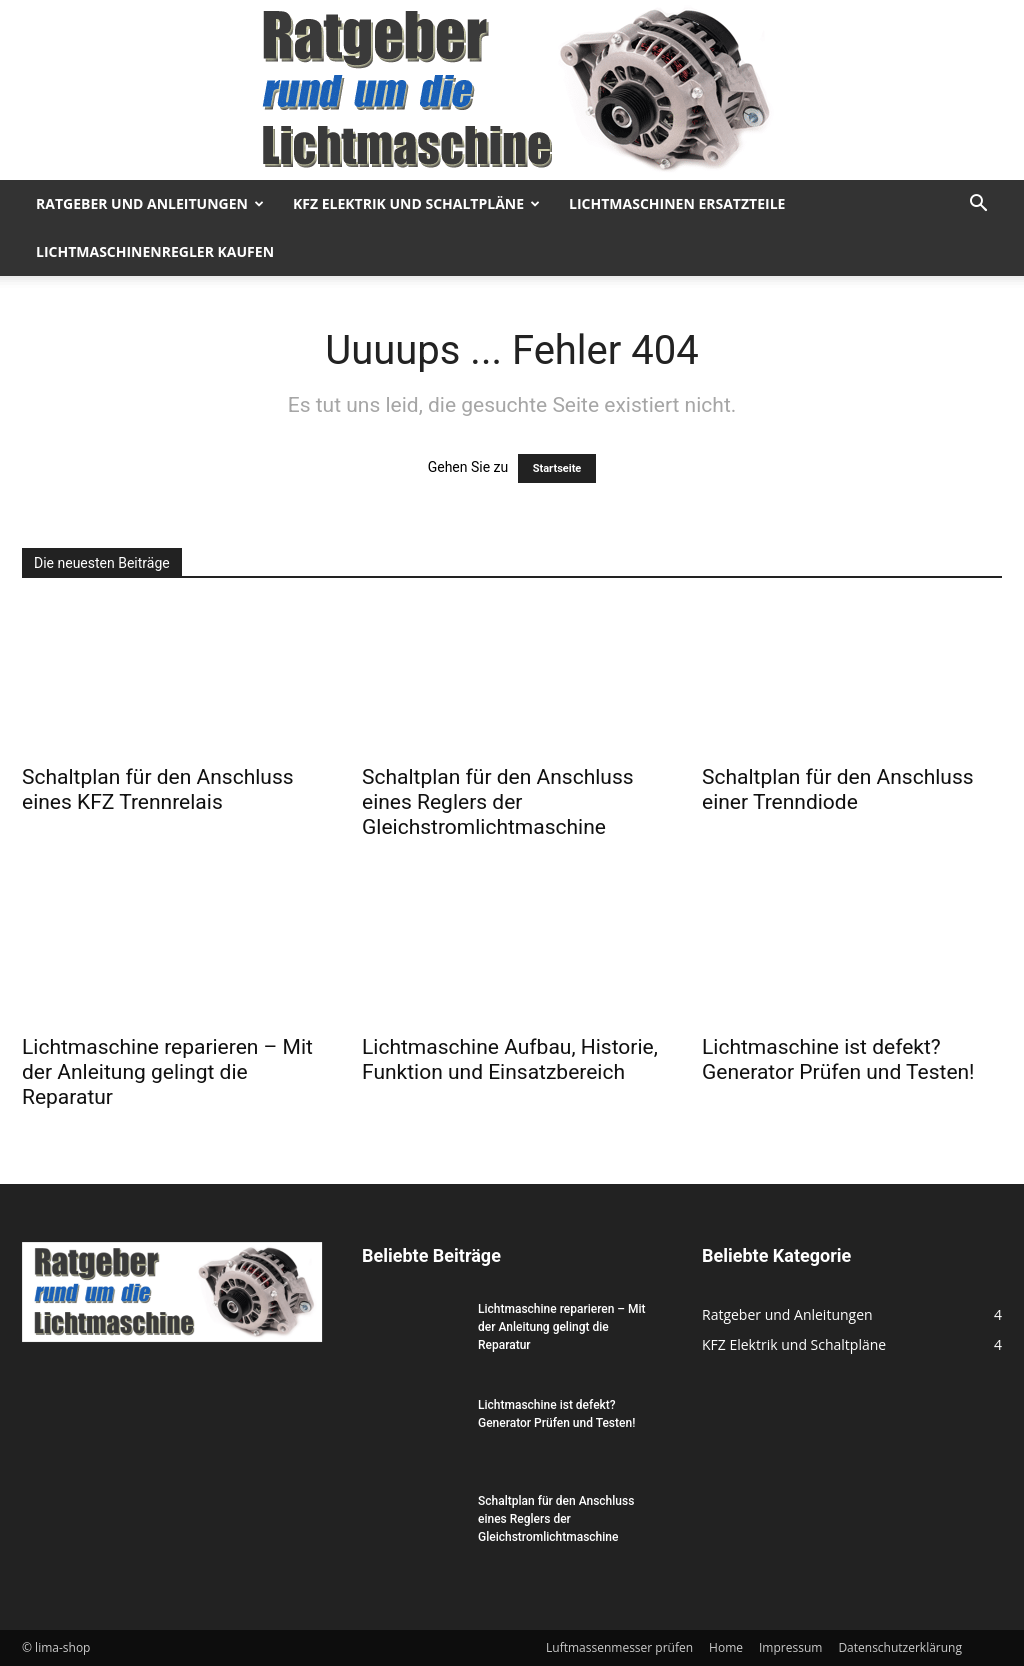 The height and width of the screenshot is (1666, 1024). Describe the element at coordinates (416, 203) in the screenshot. I see `KFZ Elektrik und Schaltpläne` at that location.